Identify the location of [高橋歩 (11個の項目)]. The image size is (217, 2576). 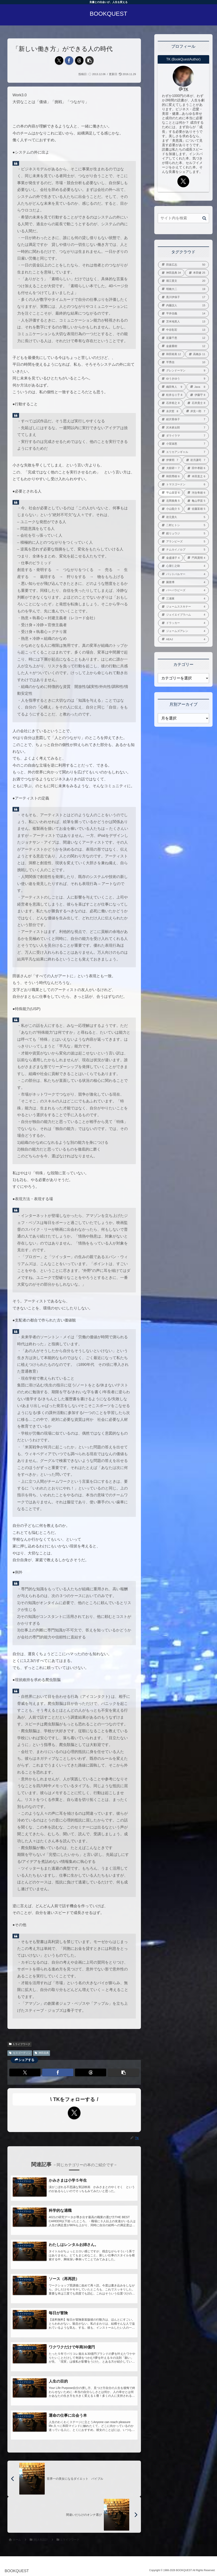
(197, 354).